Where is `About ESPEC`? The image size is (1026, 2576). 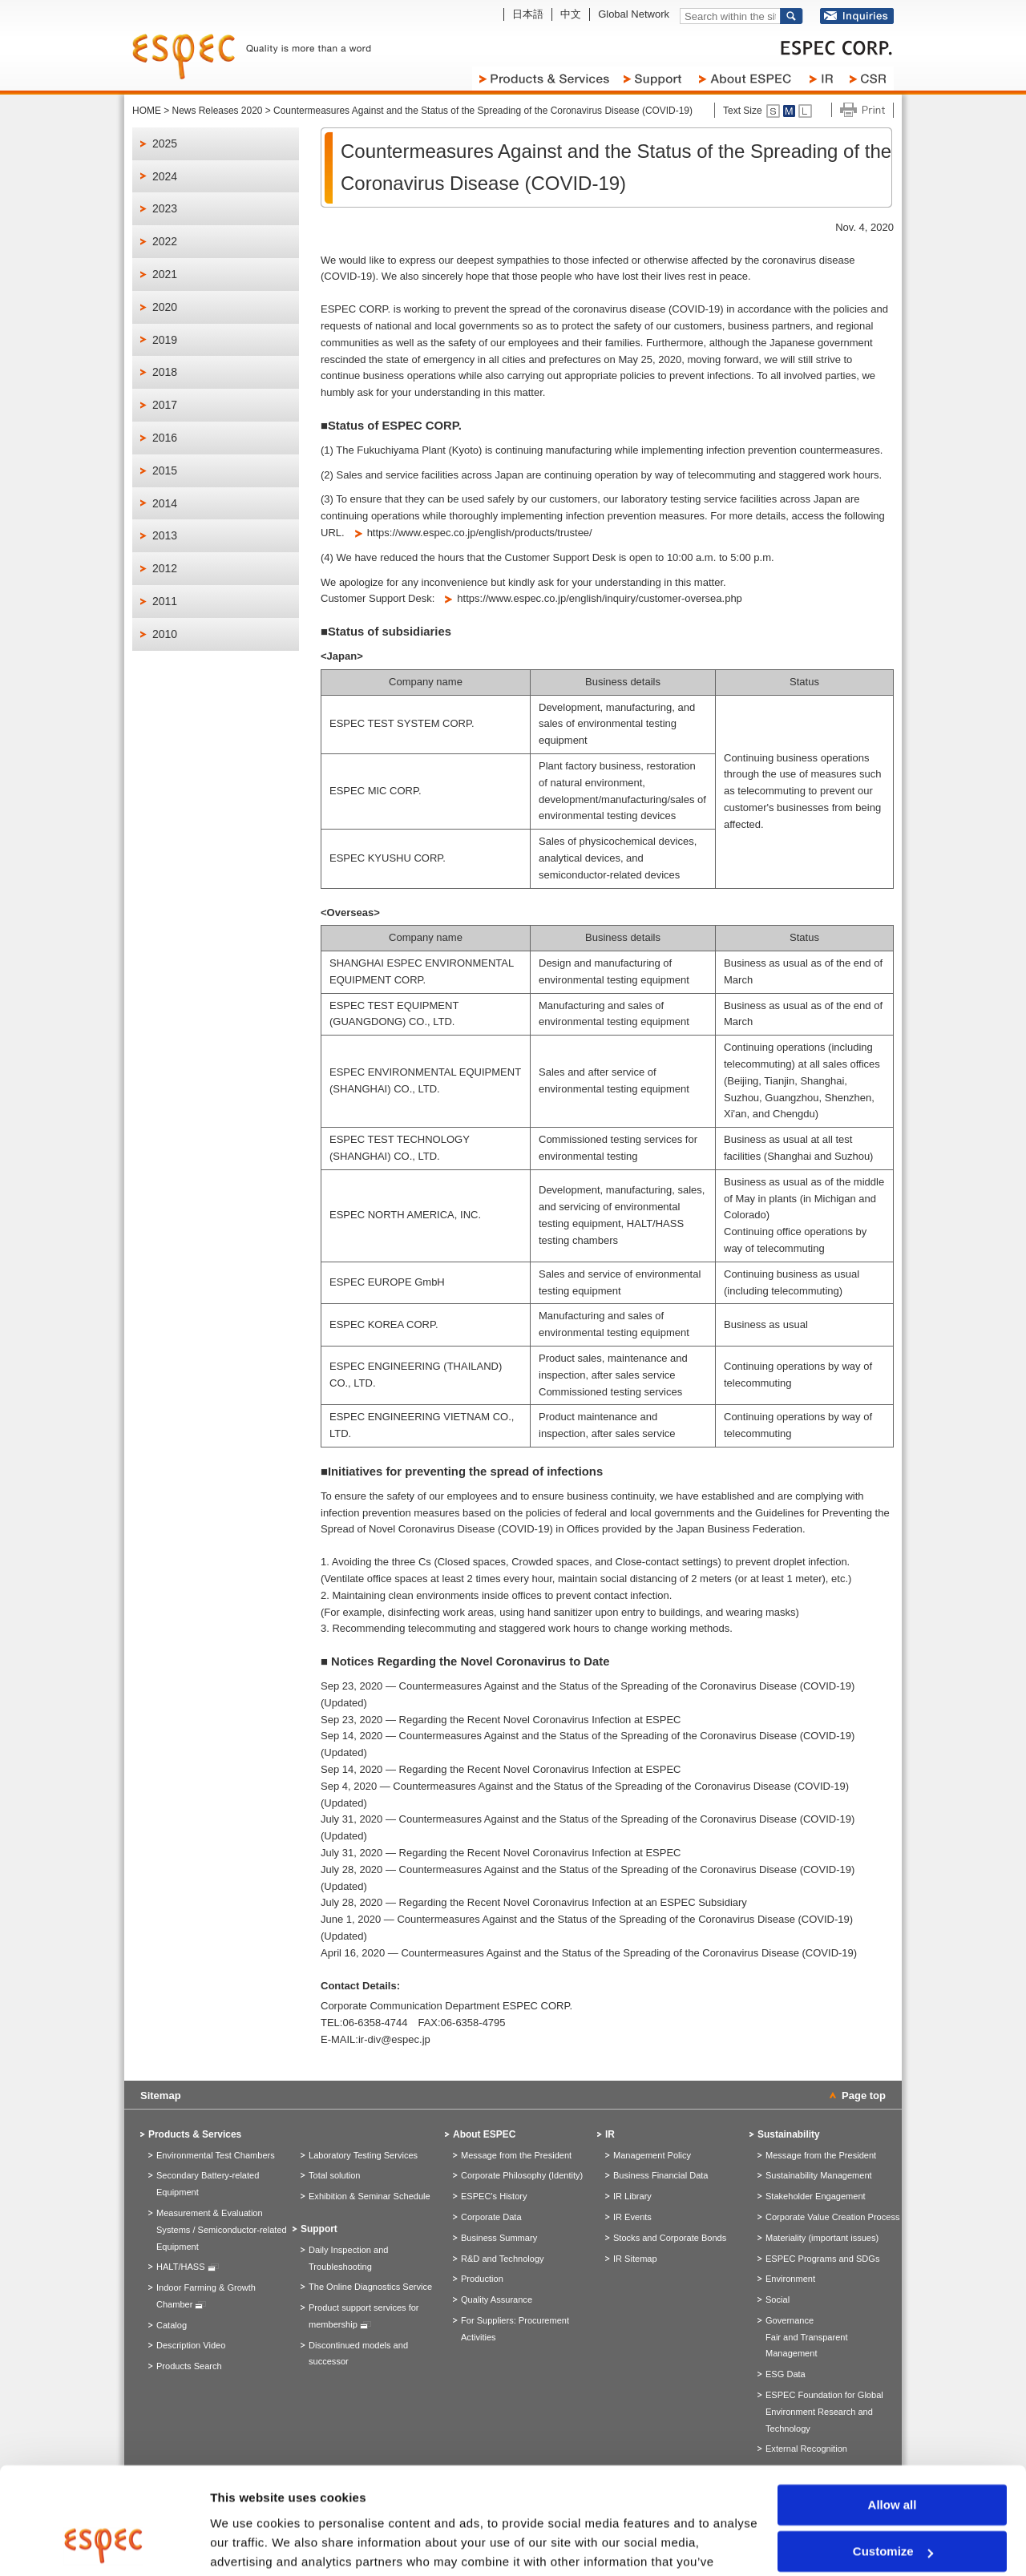
About ESPEC is located at coordinates (484, 2134).